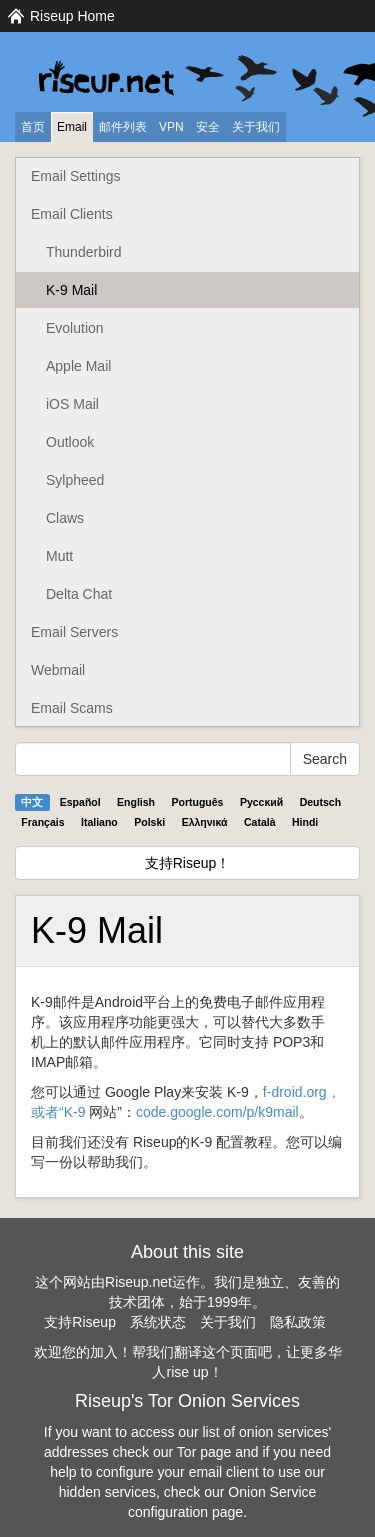  Describe the element at coordinates (136, 802) in the screenshot. I see `English` at that location.